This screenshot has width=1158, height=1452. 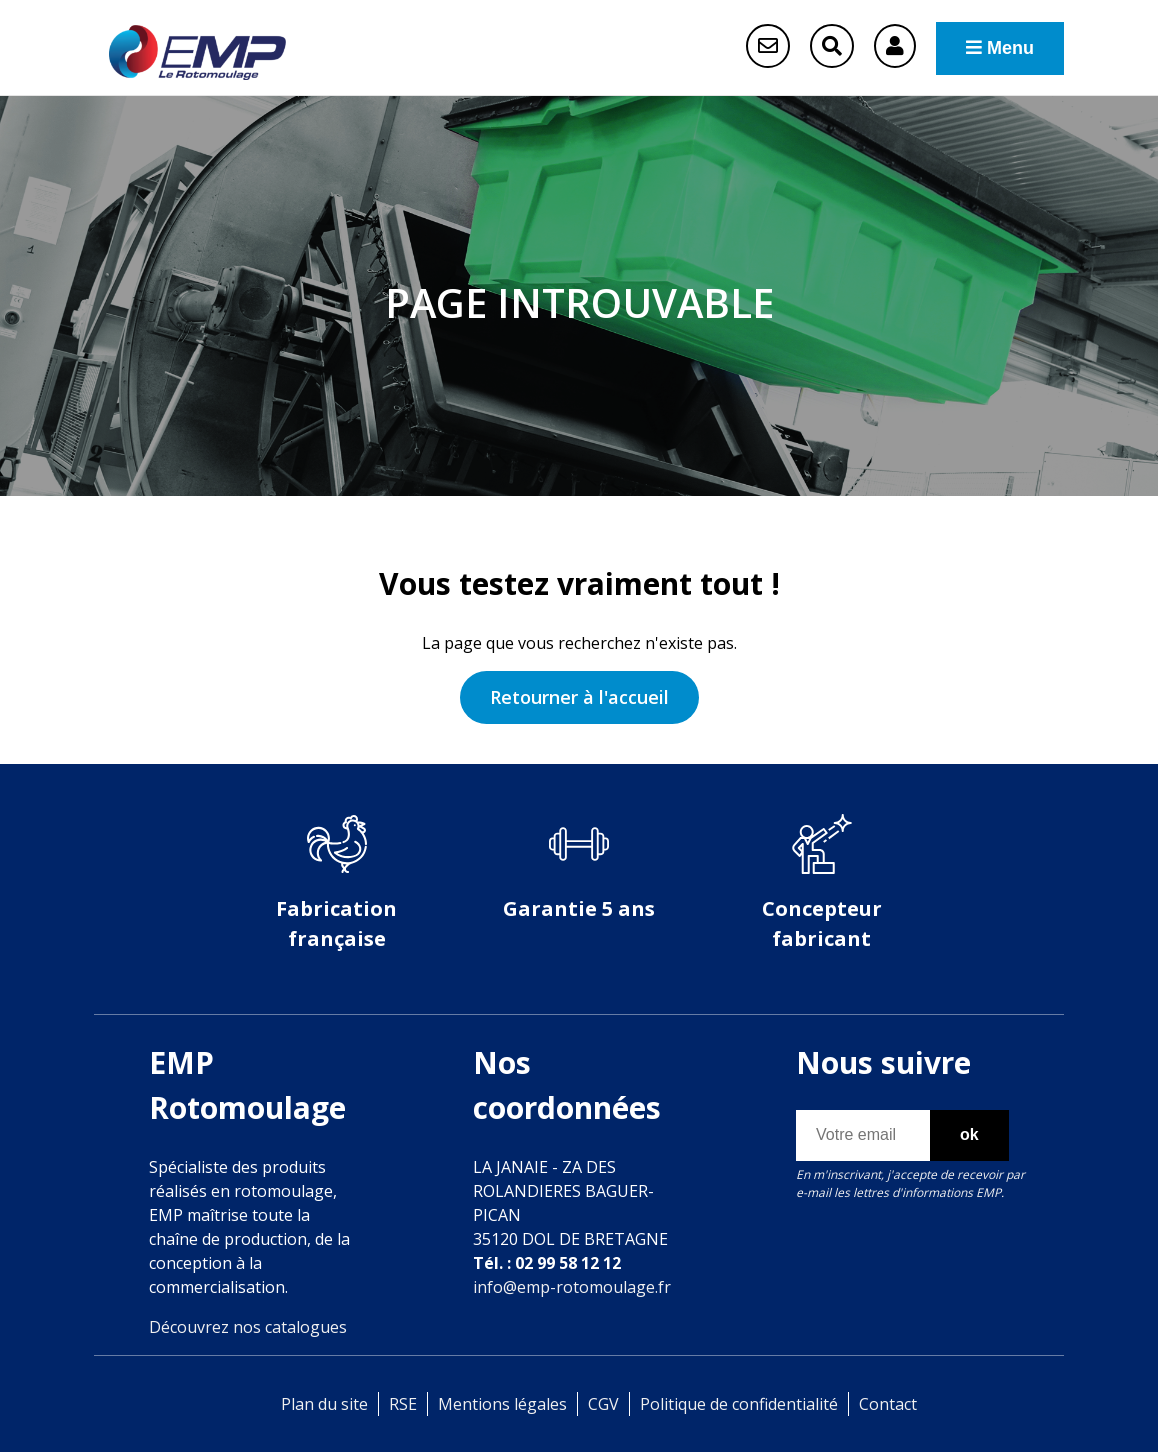 What do you see at coordinates (248, 1327) in the screenshot?
I see `Découvrez nos catalogues` at bounding box center [248, 1327].